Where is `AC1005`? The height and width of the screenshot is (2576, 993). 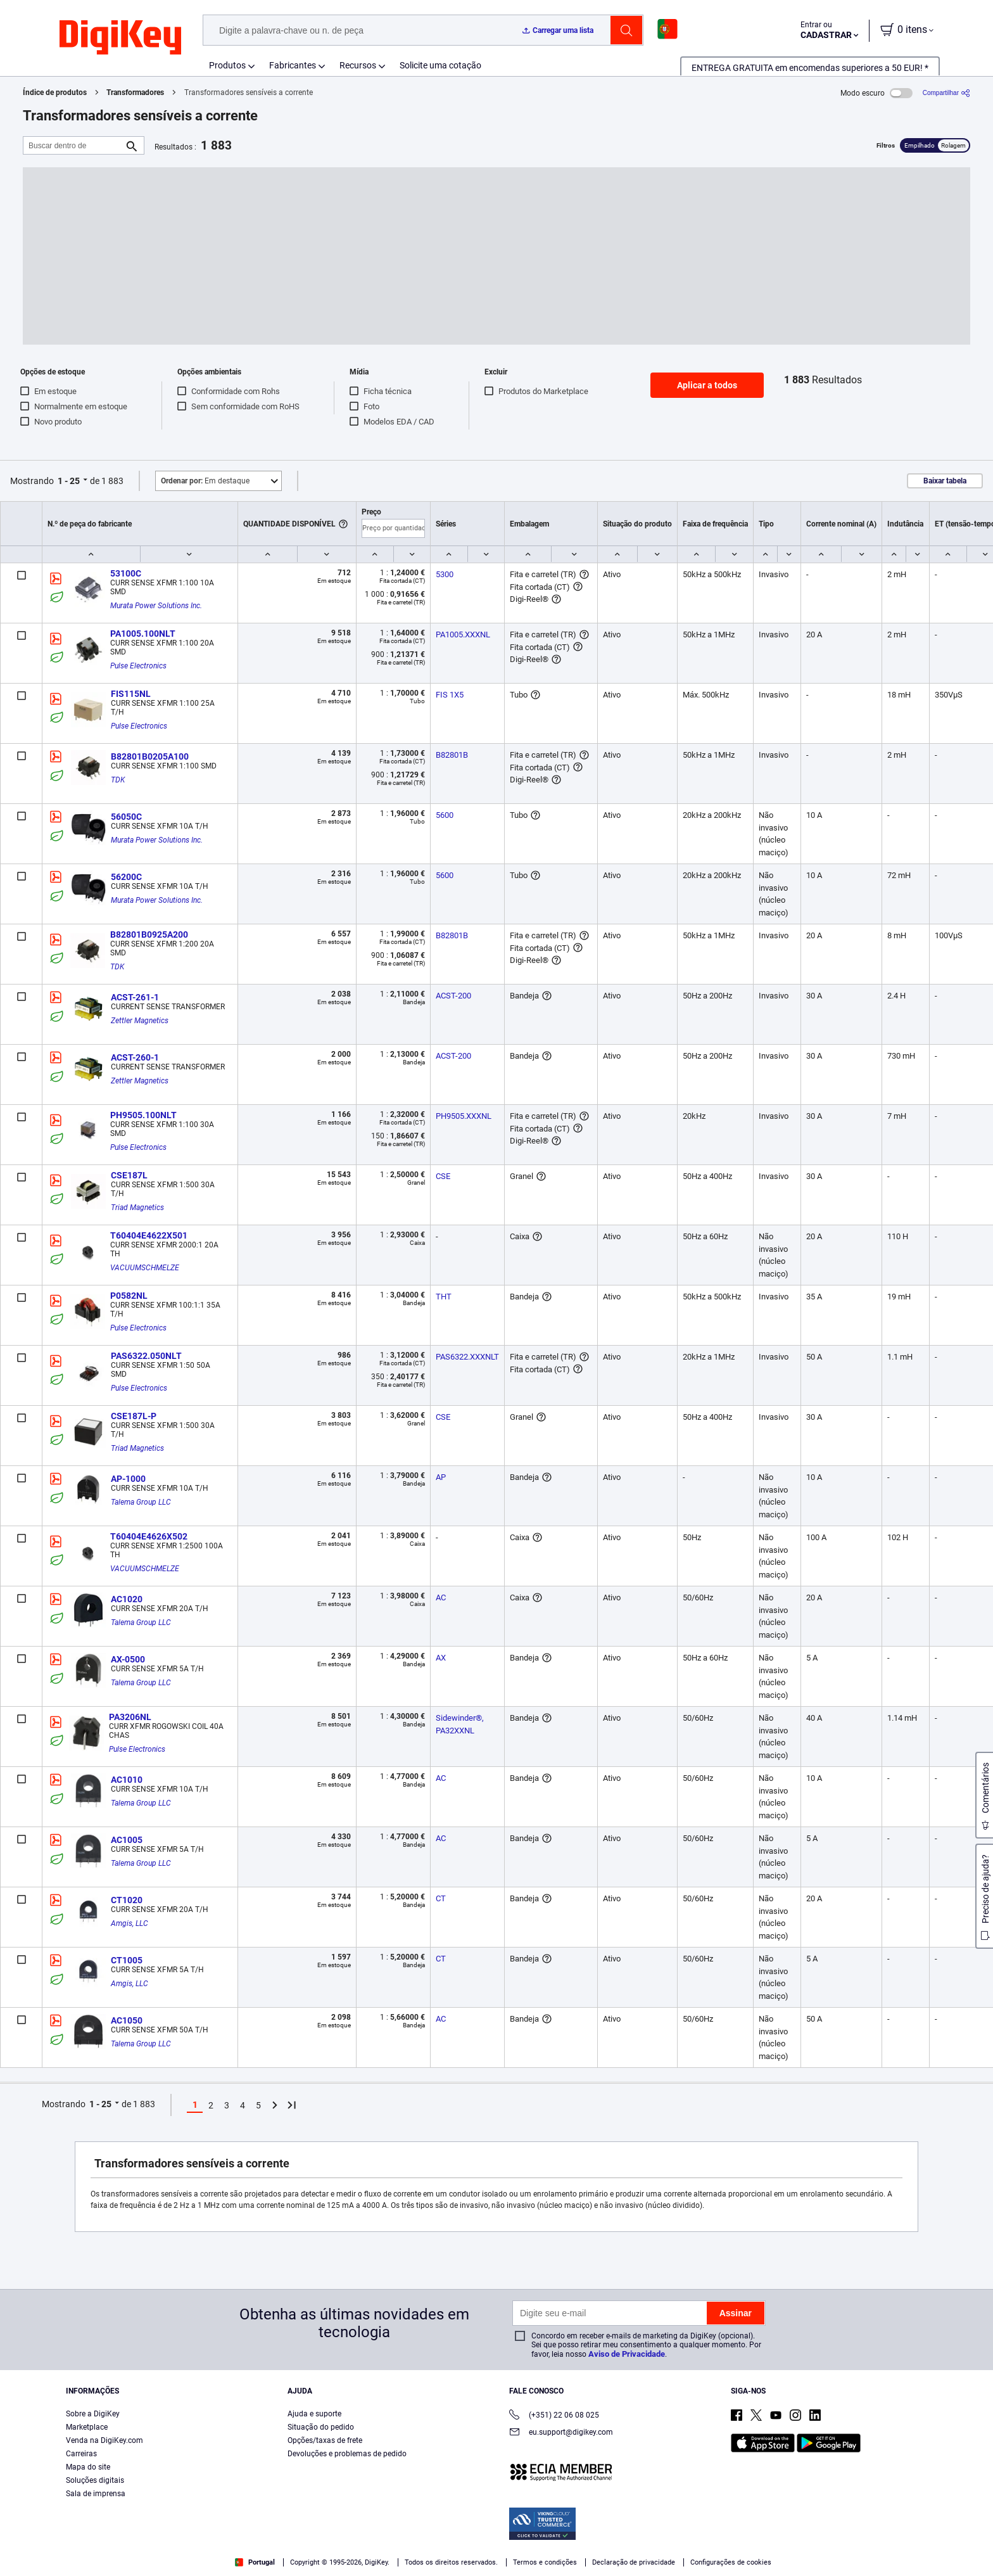 AC1005 is located at coordinates (126, 1840).